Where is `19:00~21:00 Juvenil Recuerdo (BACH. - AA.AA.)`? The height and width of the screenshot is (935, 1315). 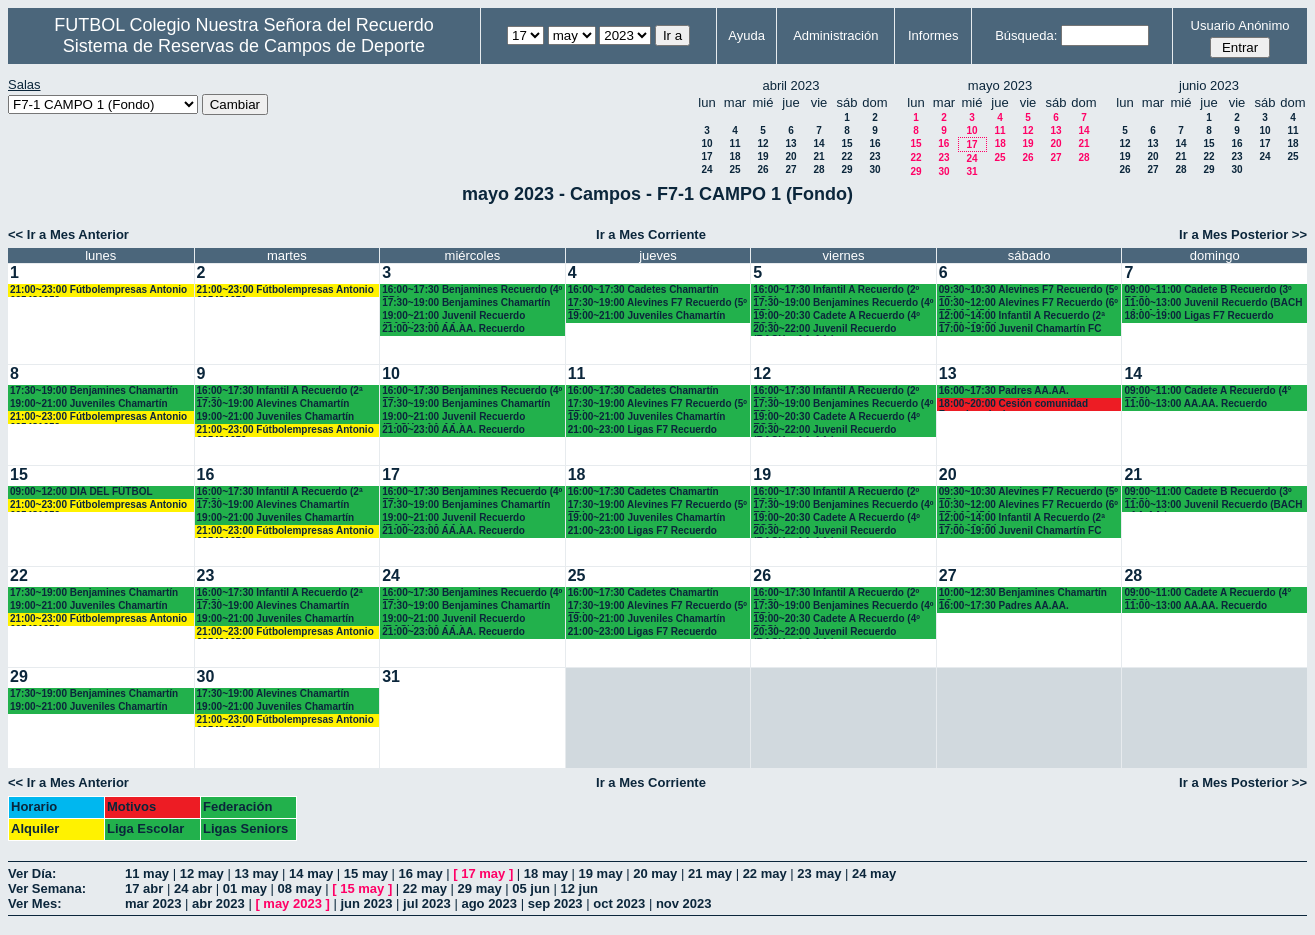 19:00~21:00 Juvenil Recuerdo (BACH. - AA.AA.) is located at coordinates (453, 316).